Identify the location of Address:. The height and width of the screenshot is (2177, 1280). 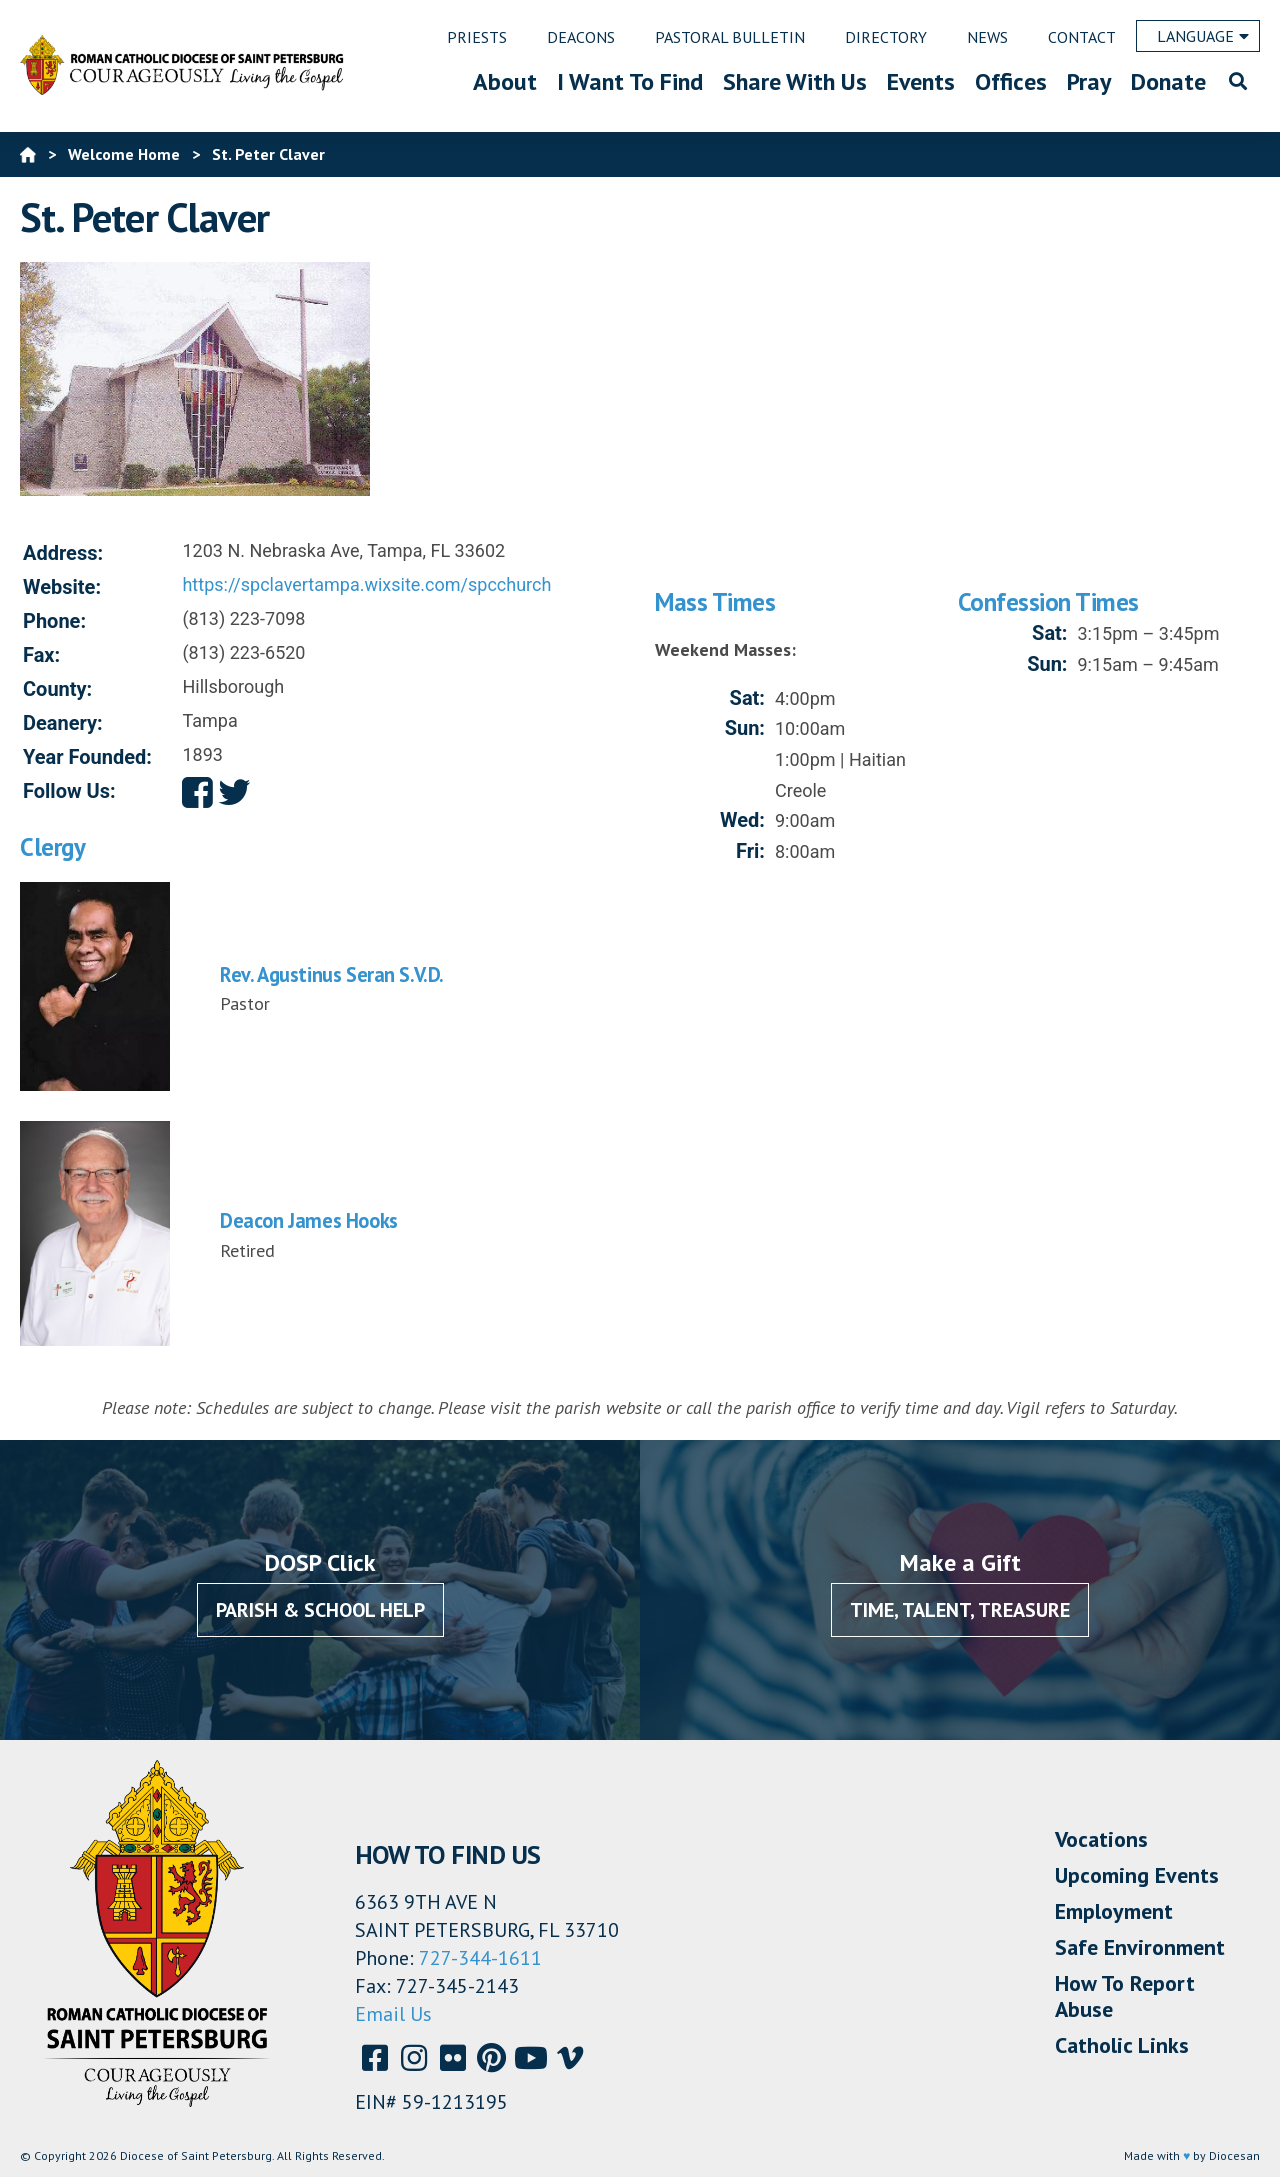
(63, 553).